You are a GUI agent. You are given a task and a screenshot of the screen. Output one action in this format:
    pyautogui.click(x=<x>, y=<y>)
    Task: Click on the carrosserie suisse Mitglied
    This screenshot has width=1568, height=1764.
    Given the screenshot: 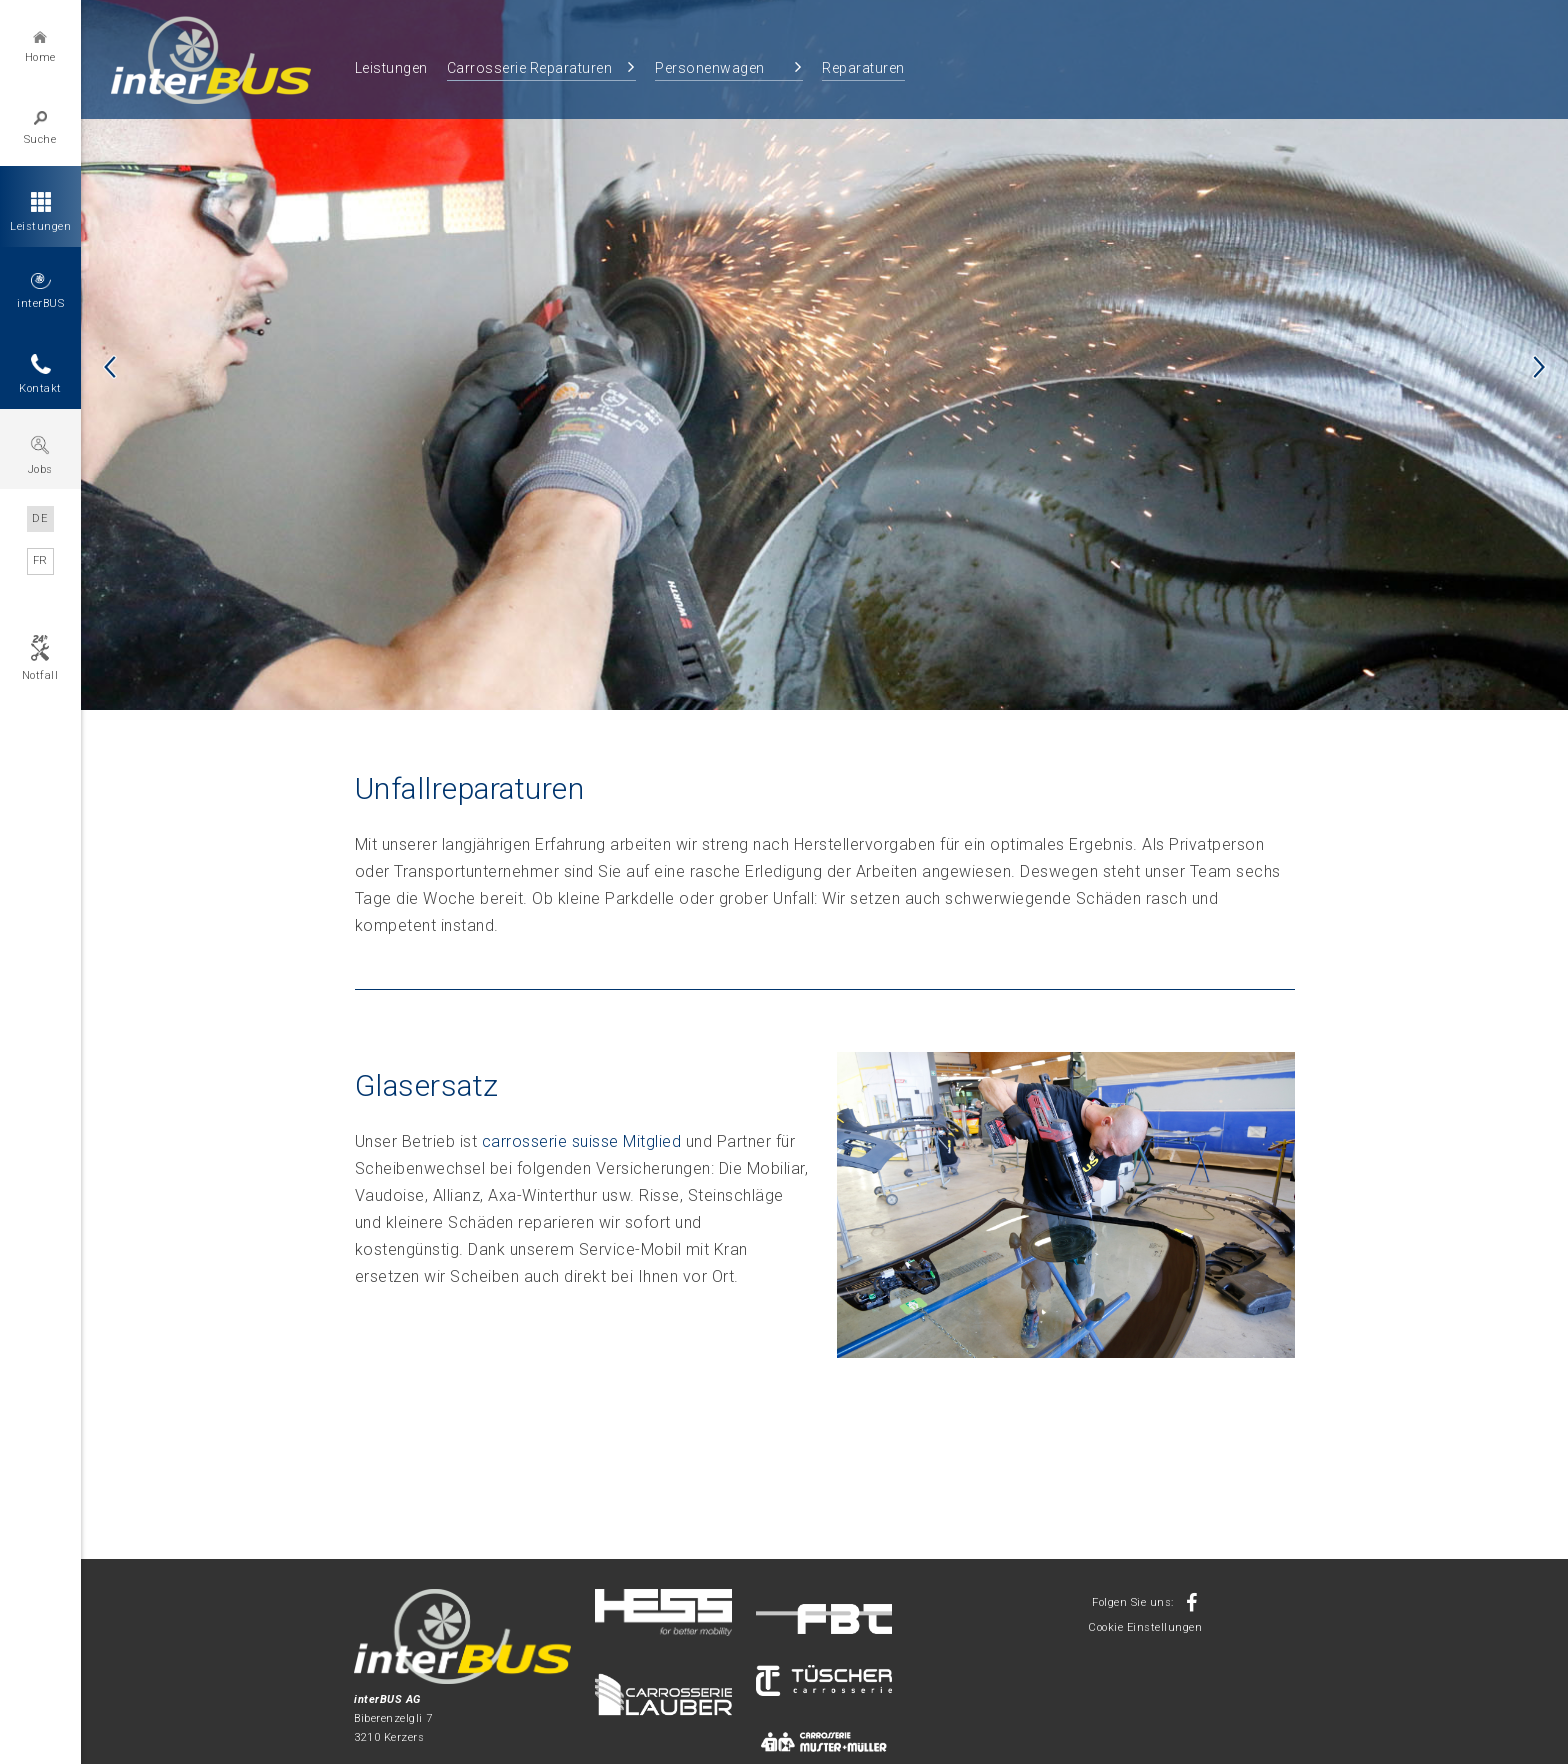 What is the action you would take?
    pyautogui.click(x=582, y=1141)
    